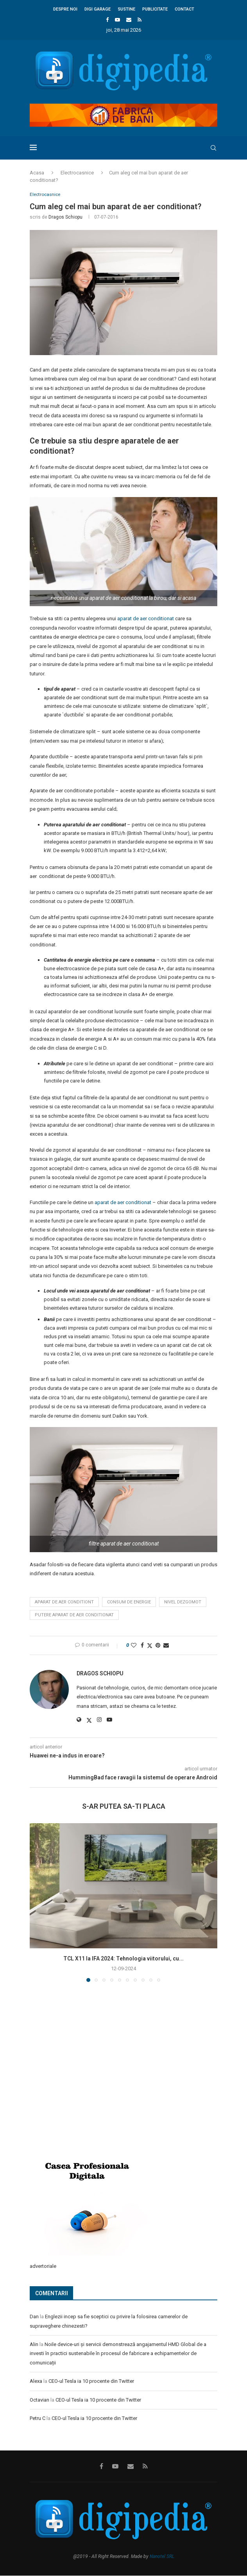 The height and width of the screenshot is (2576, 247). What do you see at coordinates (142, 1646) in the screenshot?
I see `[Share on Facebook]` at bounding box center [142, 1646].